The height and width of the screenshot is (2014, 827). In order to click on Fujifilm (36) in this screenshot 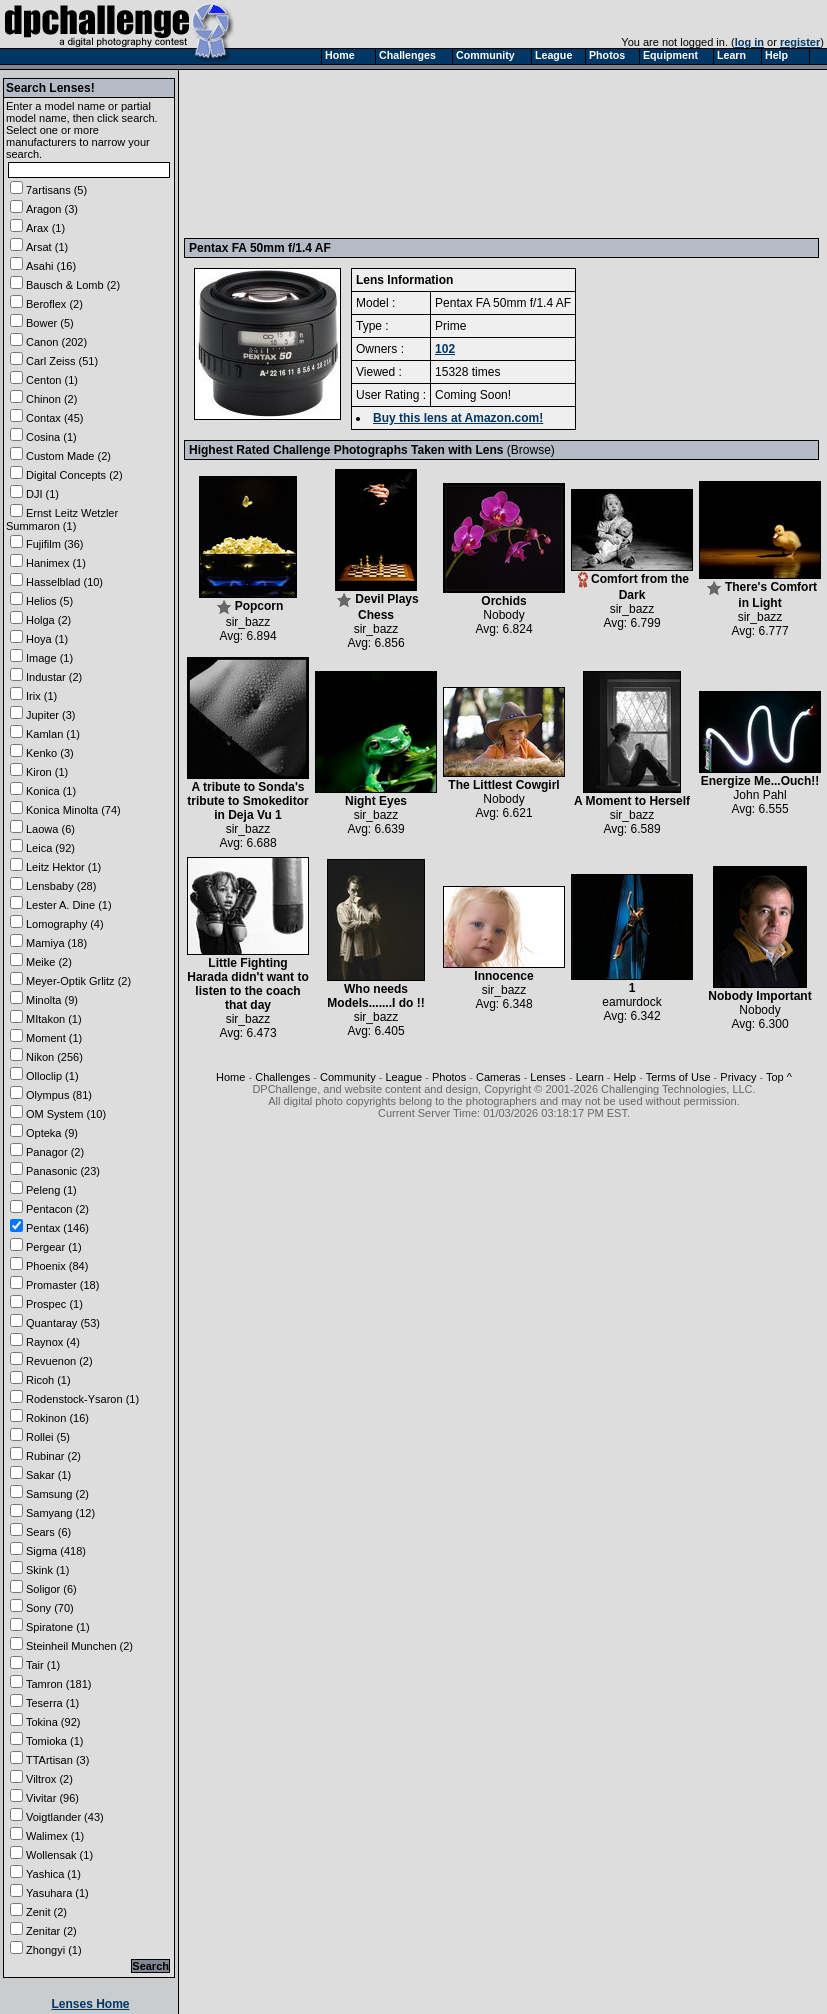, I will do `click(54, 544)`.